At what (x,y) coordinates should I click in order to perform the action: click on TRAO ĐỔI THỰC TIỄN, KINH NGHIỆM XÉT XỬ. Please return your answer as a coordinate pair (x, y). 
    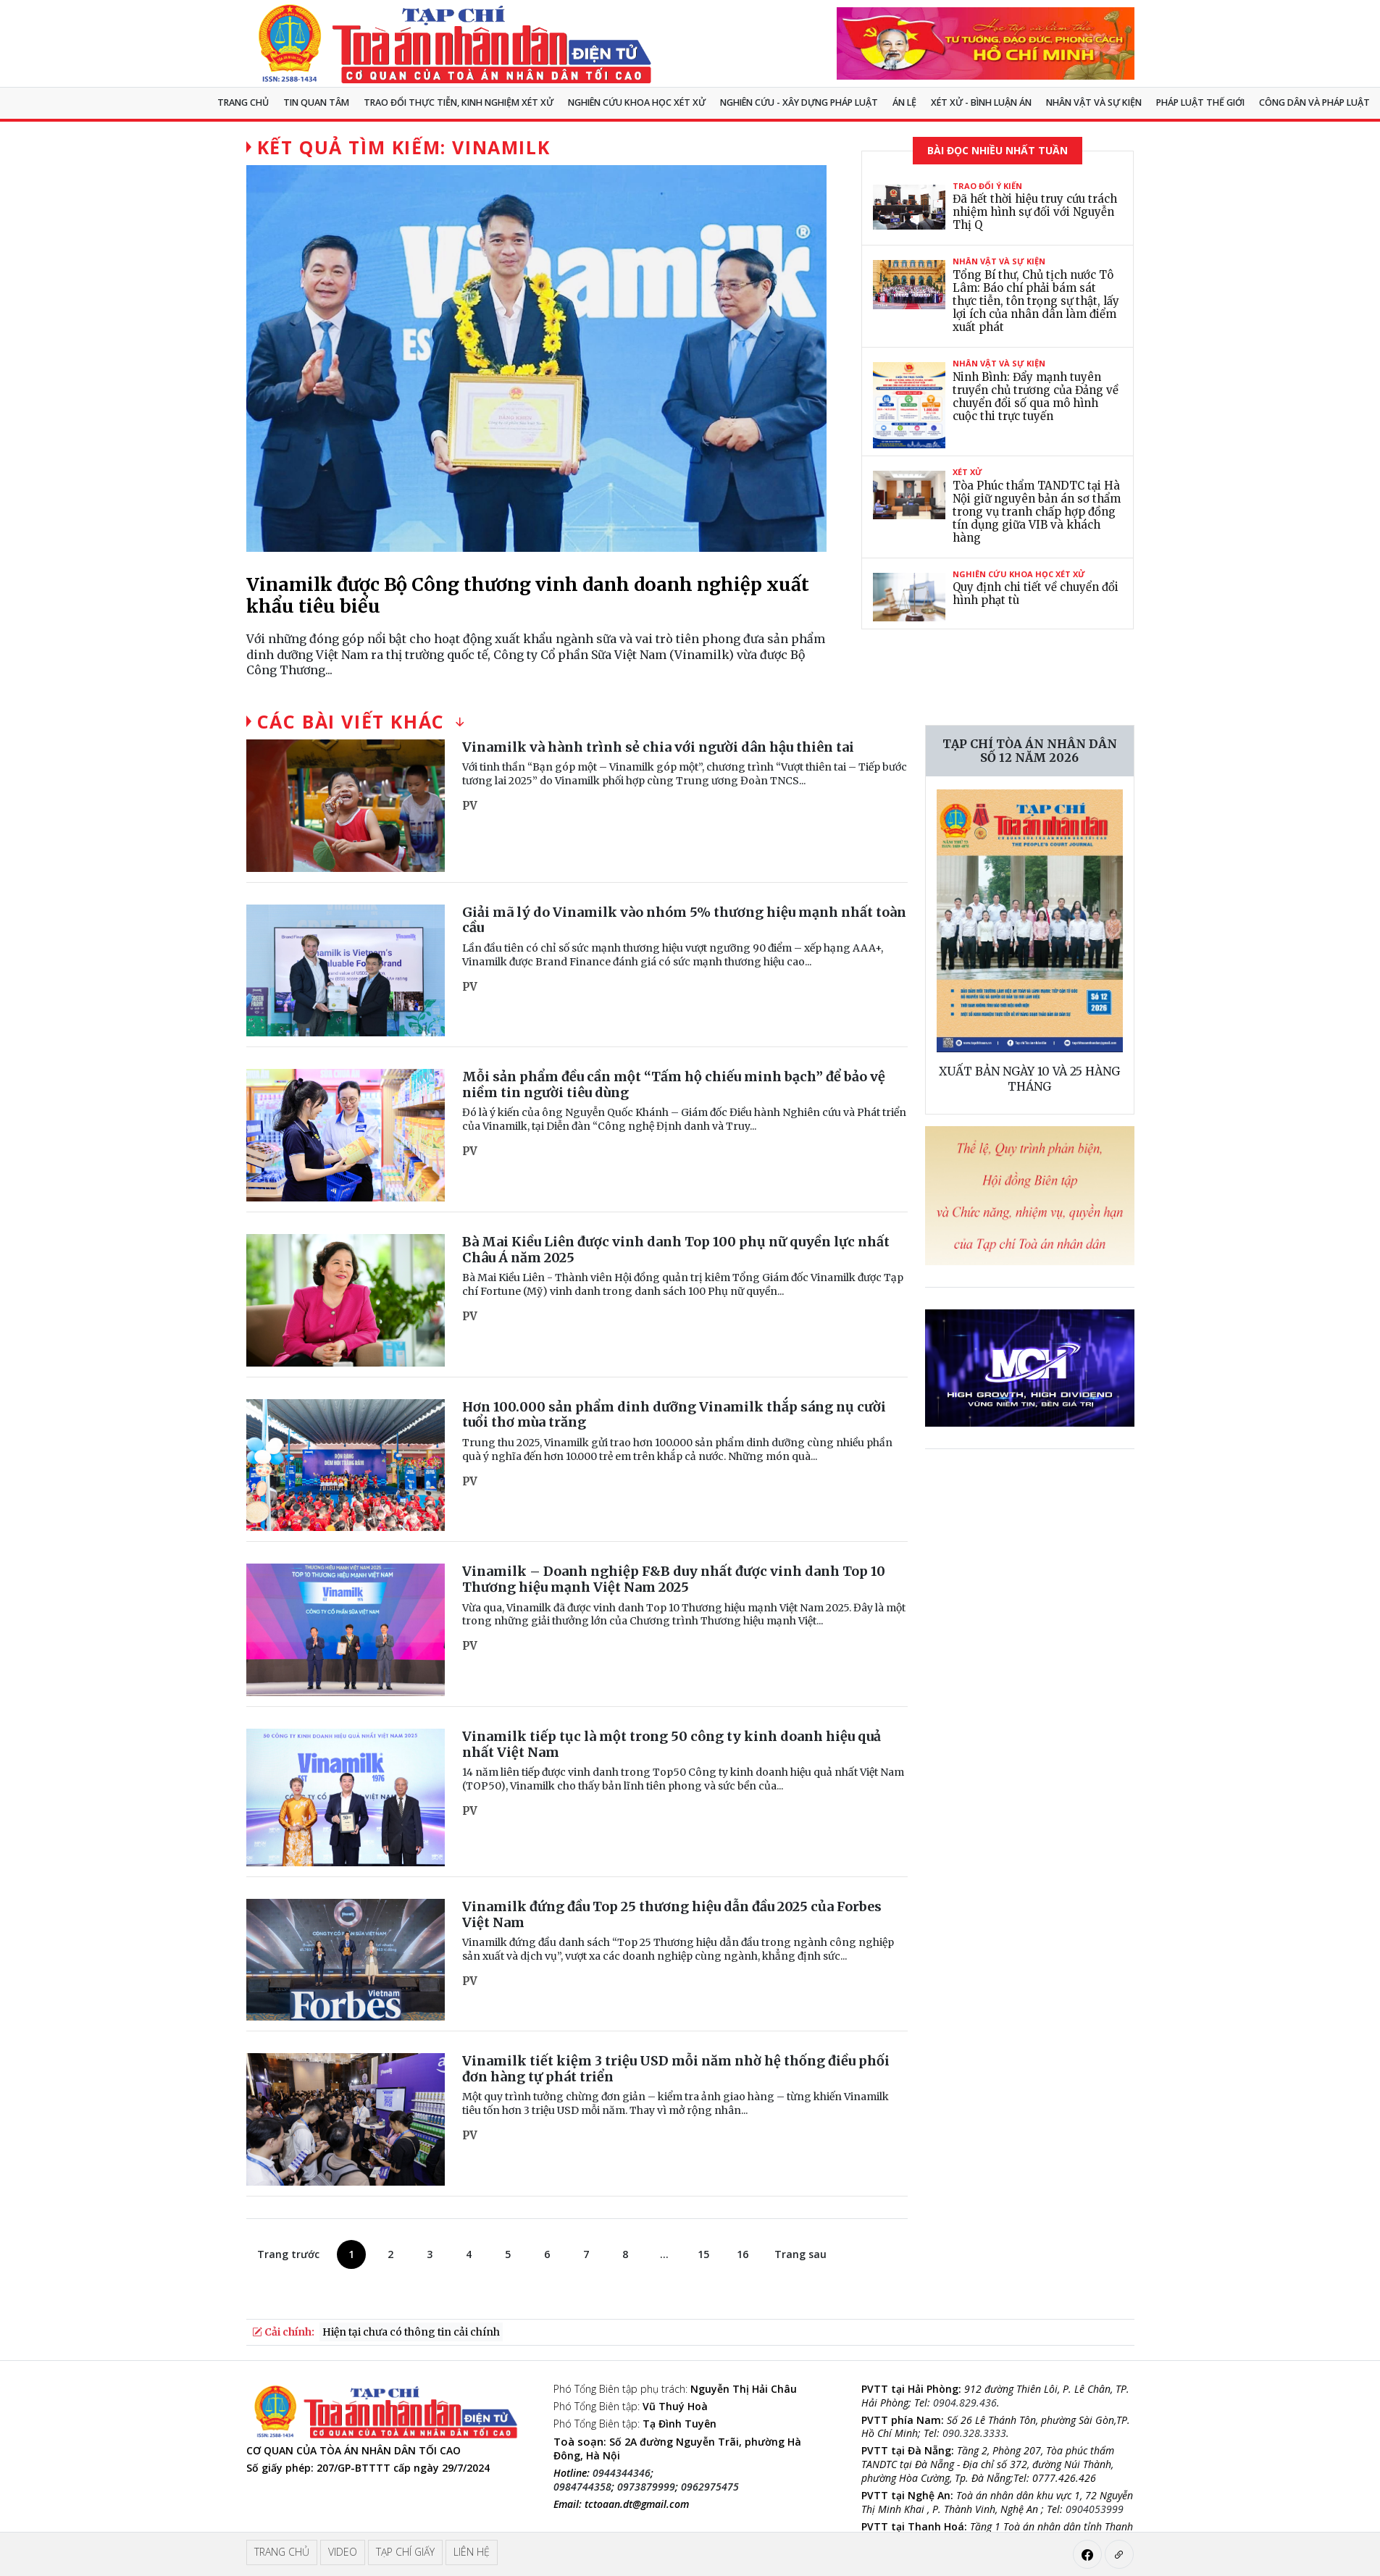
    Looking at the image, I should click on (458, 102).